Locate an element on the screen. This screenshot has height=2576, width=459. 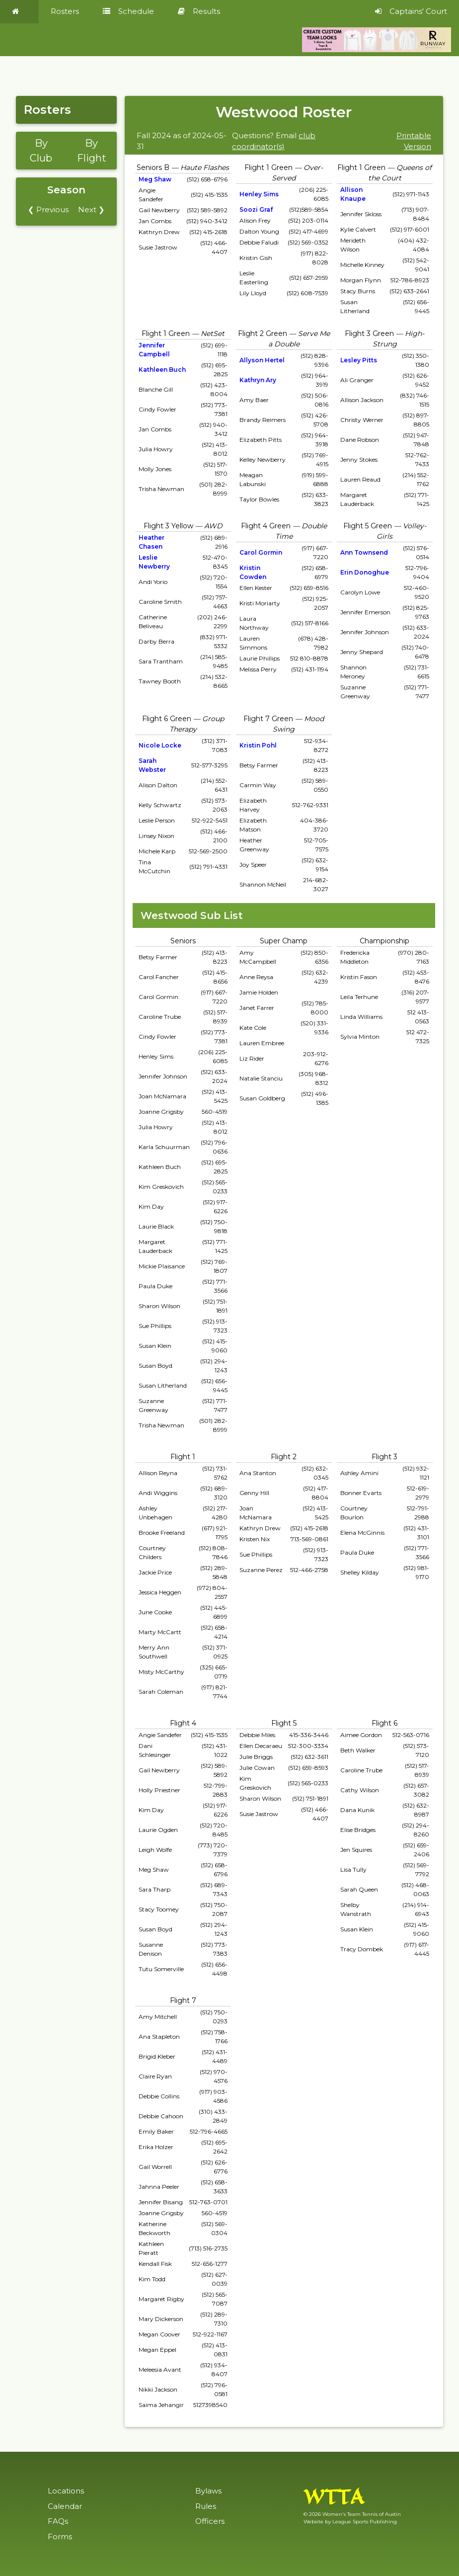
Calendar is located at coordinates (65, 2506).